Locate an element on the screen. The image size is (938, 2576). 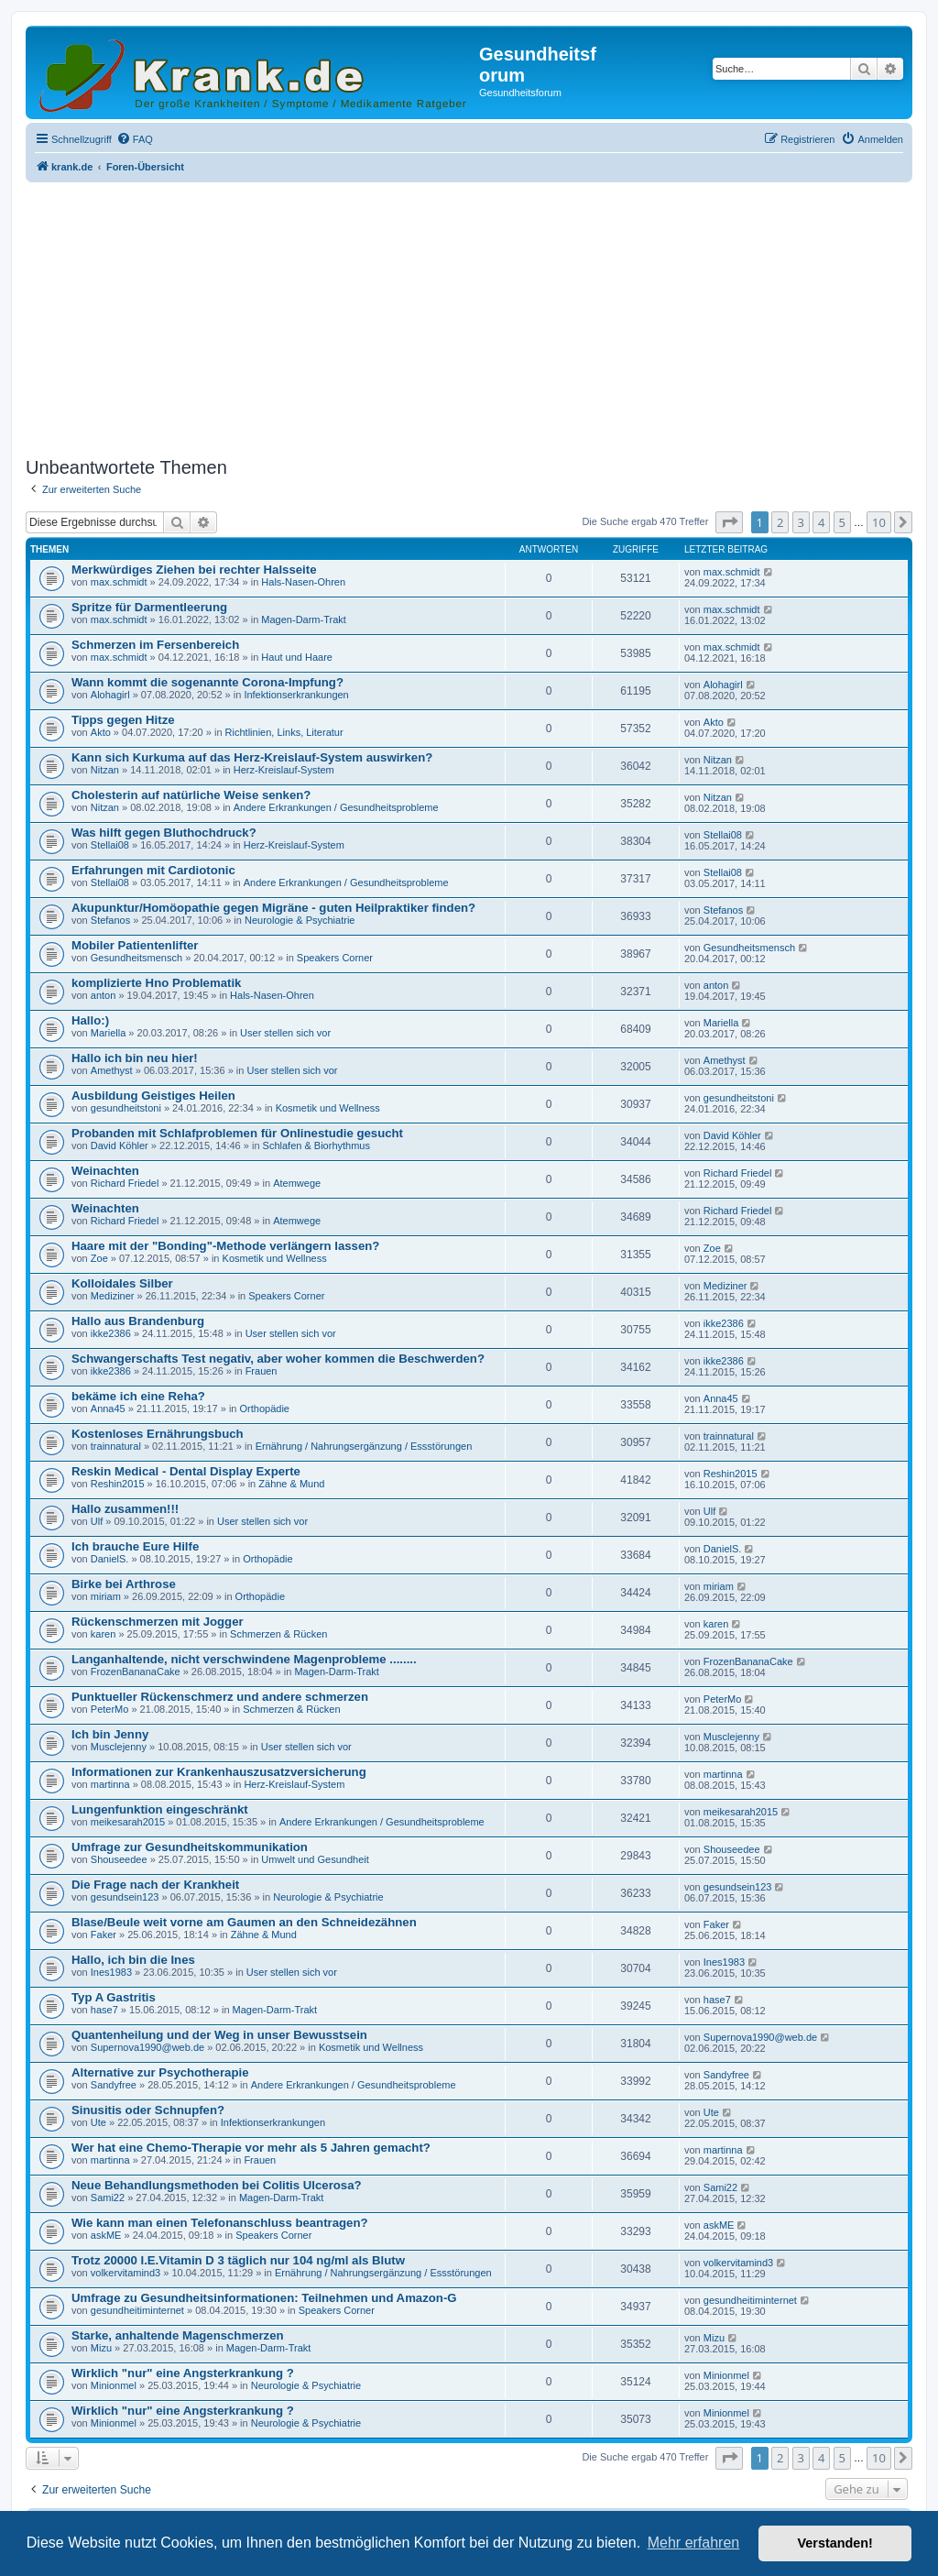
Verstanden! [button] is located at coordinates (835, 2543).